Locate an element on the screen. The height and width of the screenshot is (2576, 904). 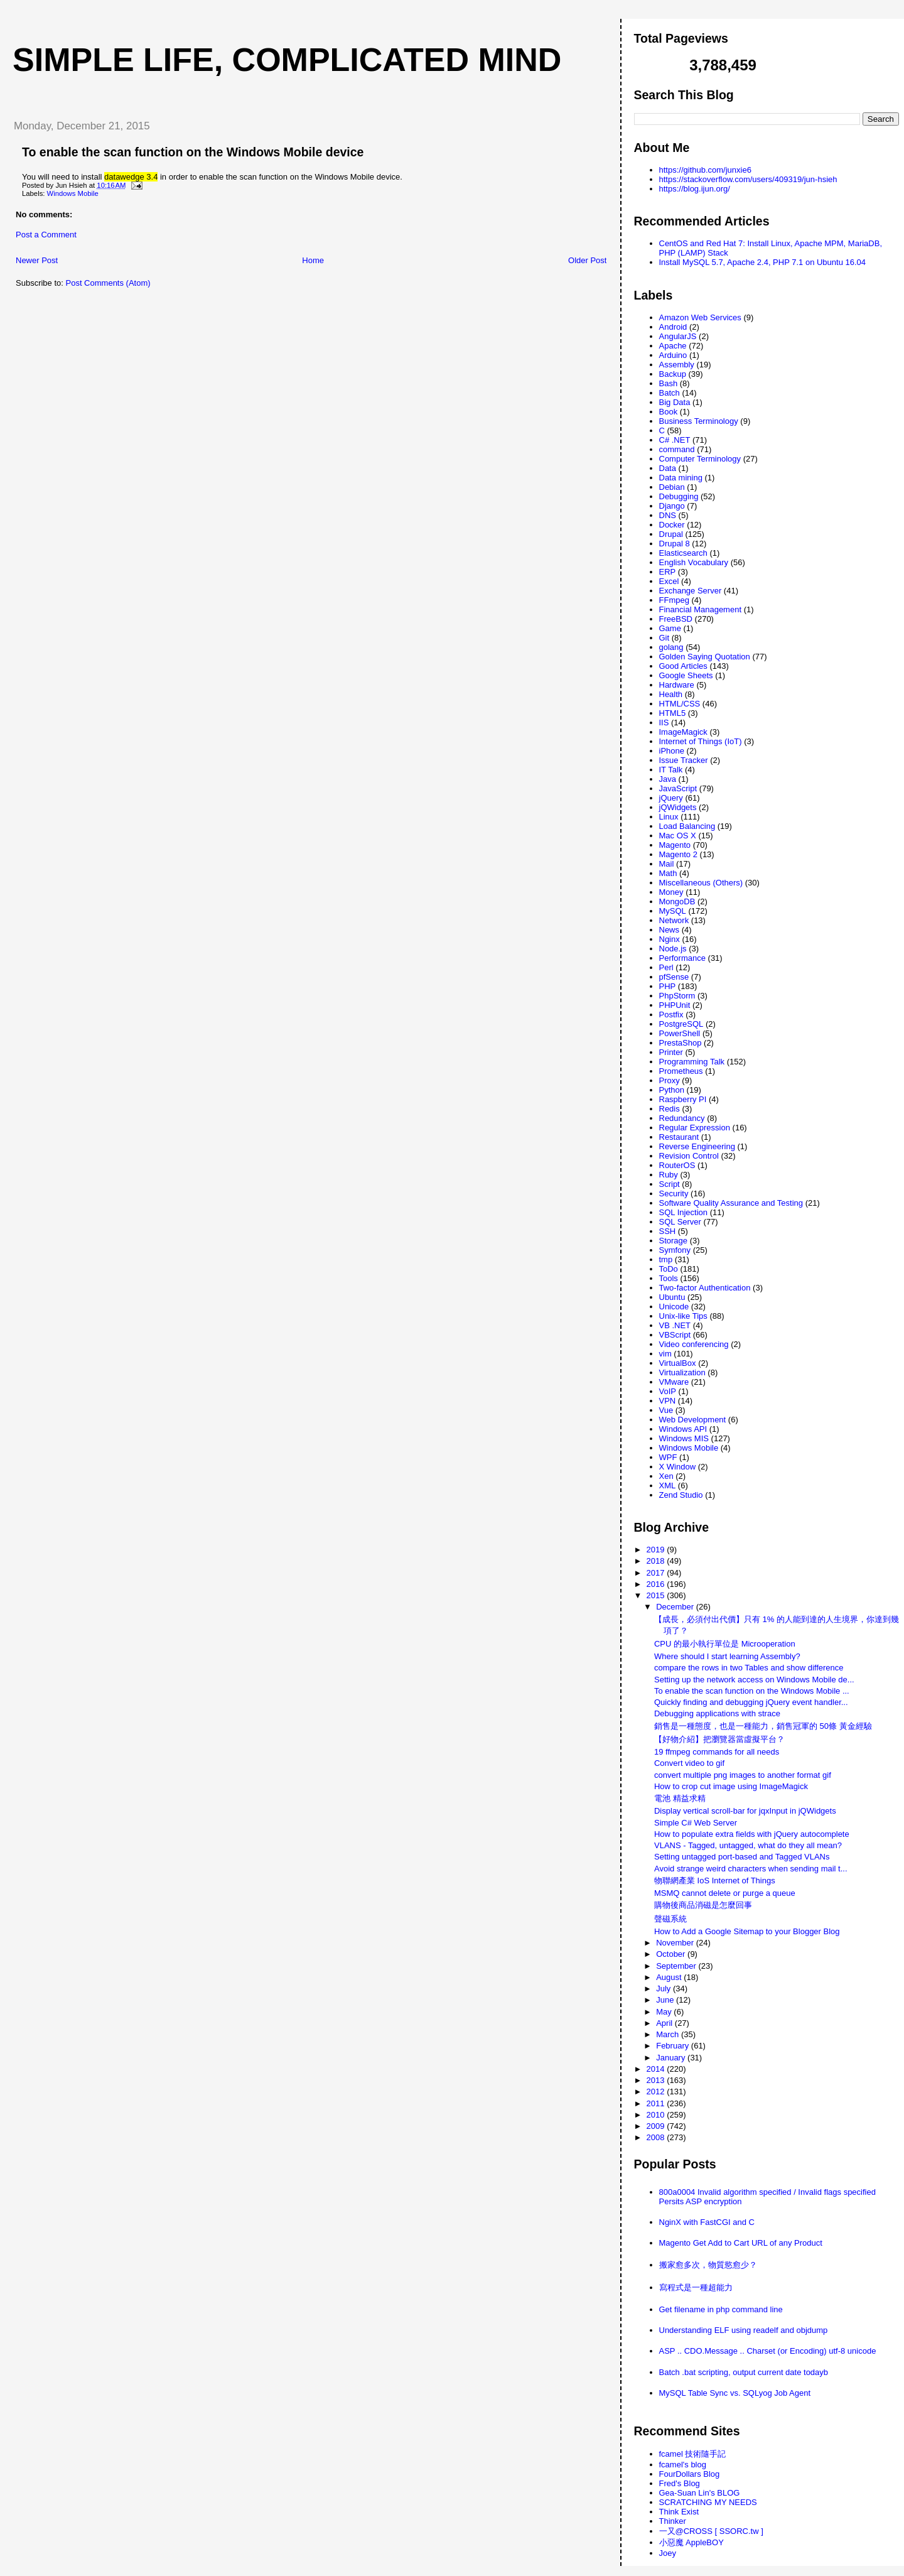
ToDo is located at coordinates (668, 1269).